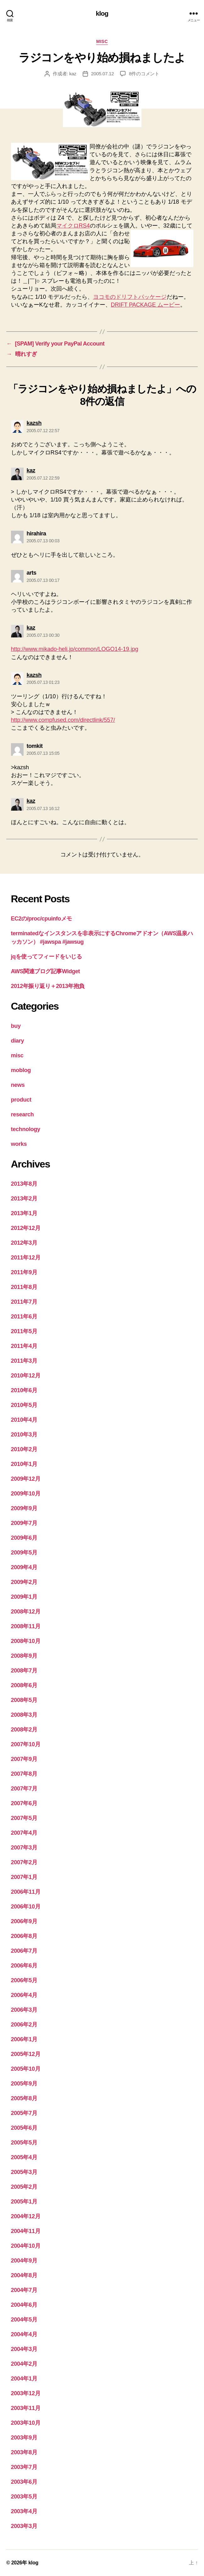 This screenshot has height=2576, width=204. What do you see at coordinates (72, 73) in the screenshot?
I see `kaz` at bounding box center [72, 73].